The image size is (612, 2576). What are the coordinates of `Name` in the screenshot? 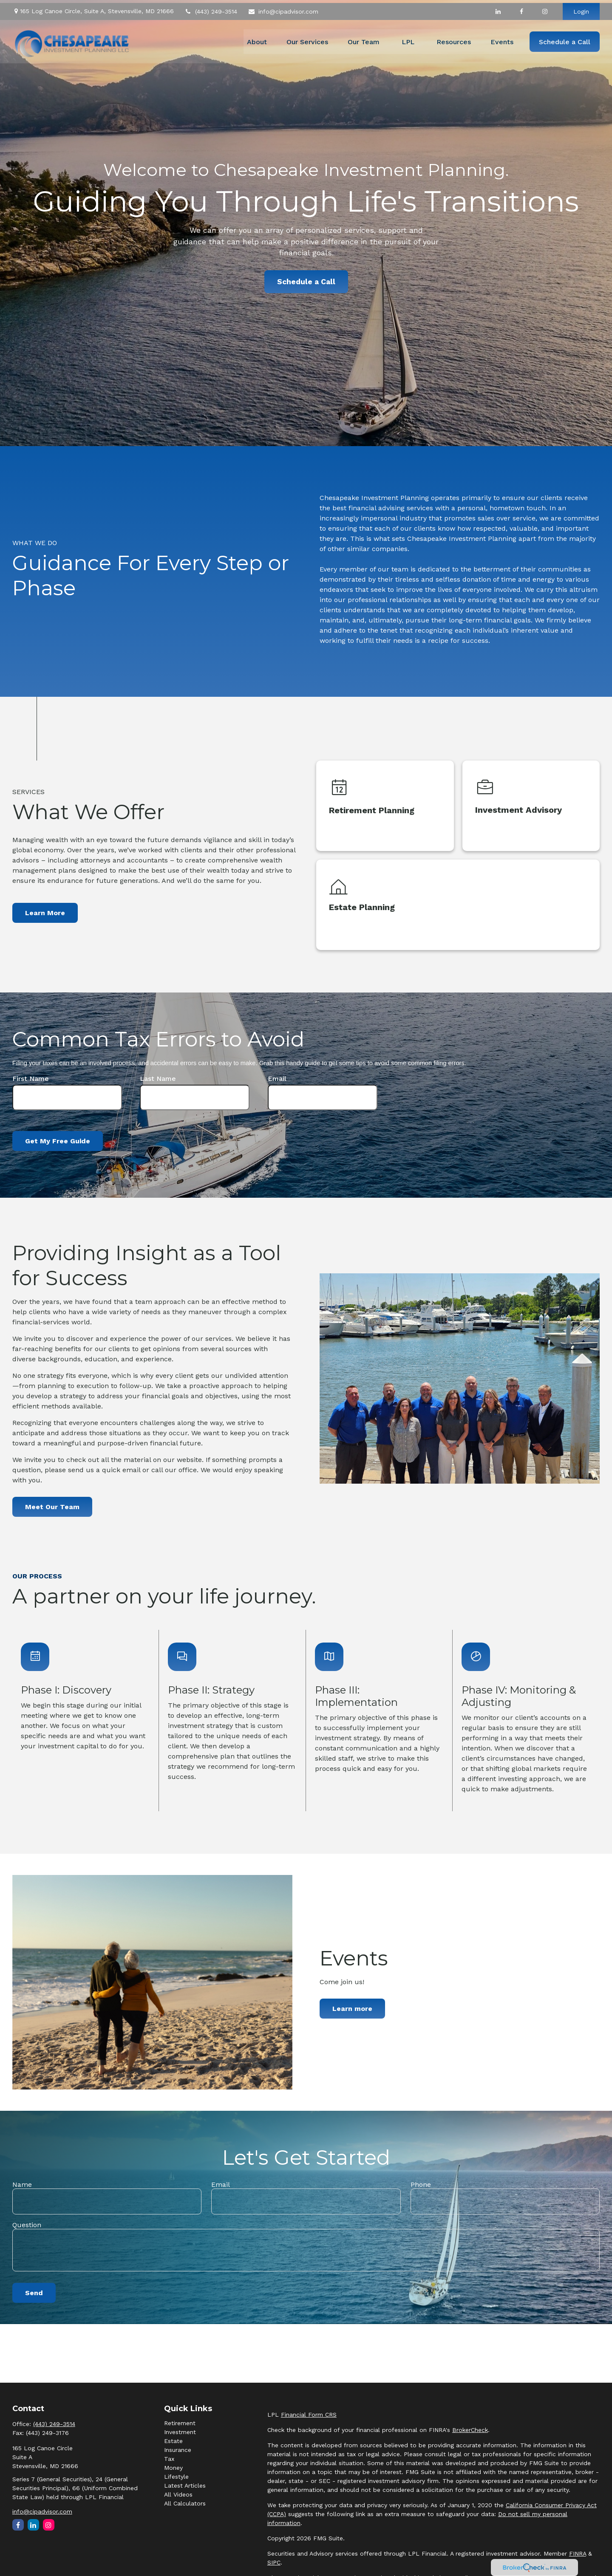 It's located at (22, 2184).